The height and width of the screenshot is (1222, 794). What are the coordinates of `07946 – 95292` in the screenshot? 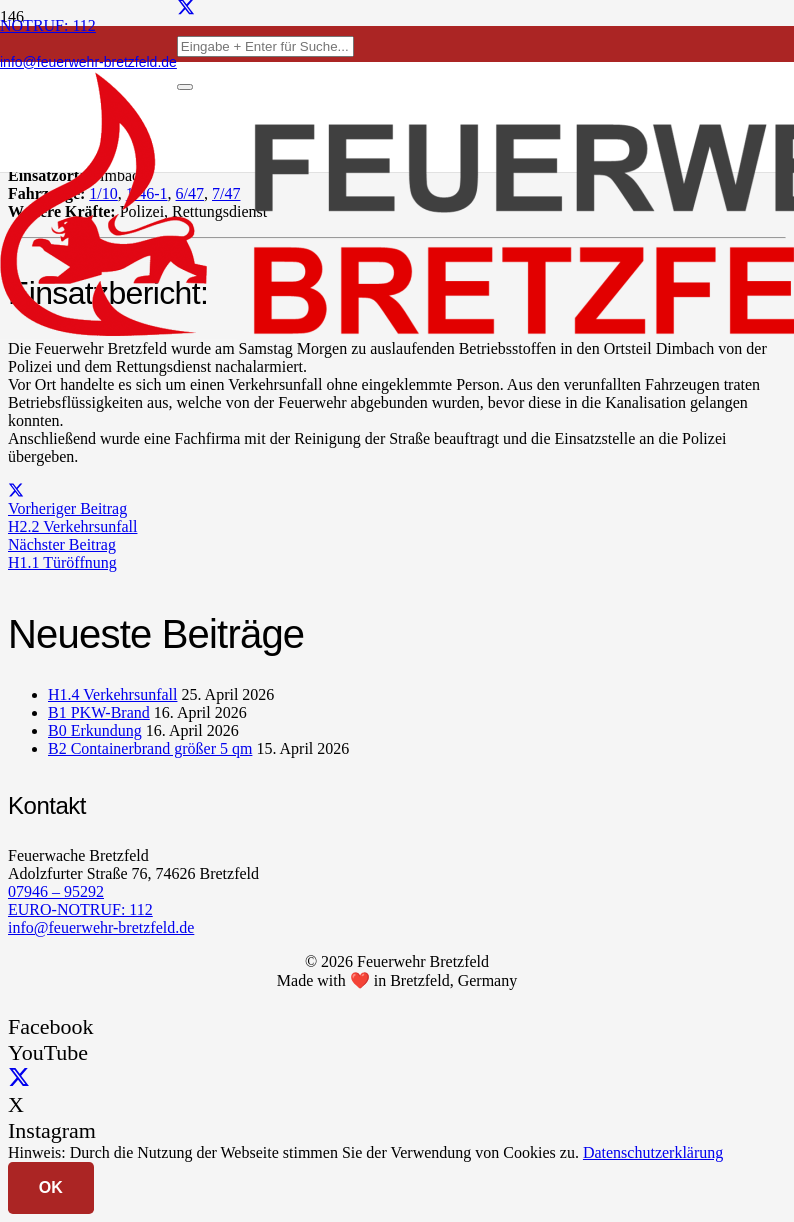 It's located at (56, 891).